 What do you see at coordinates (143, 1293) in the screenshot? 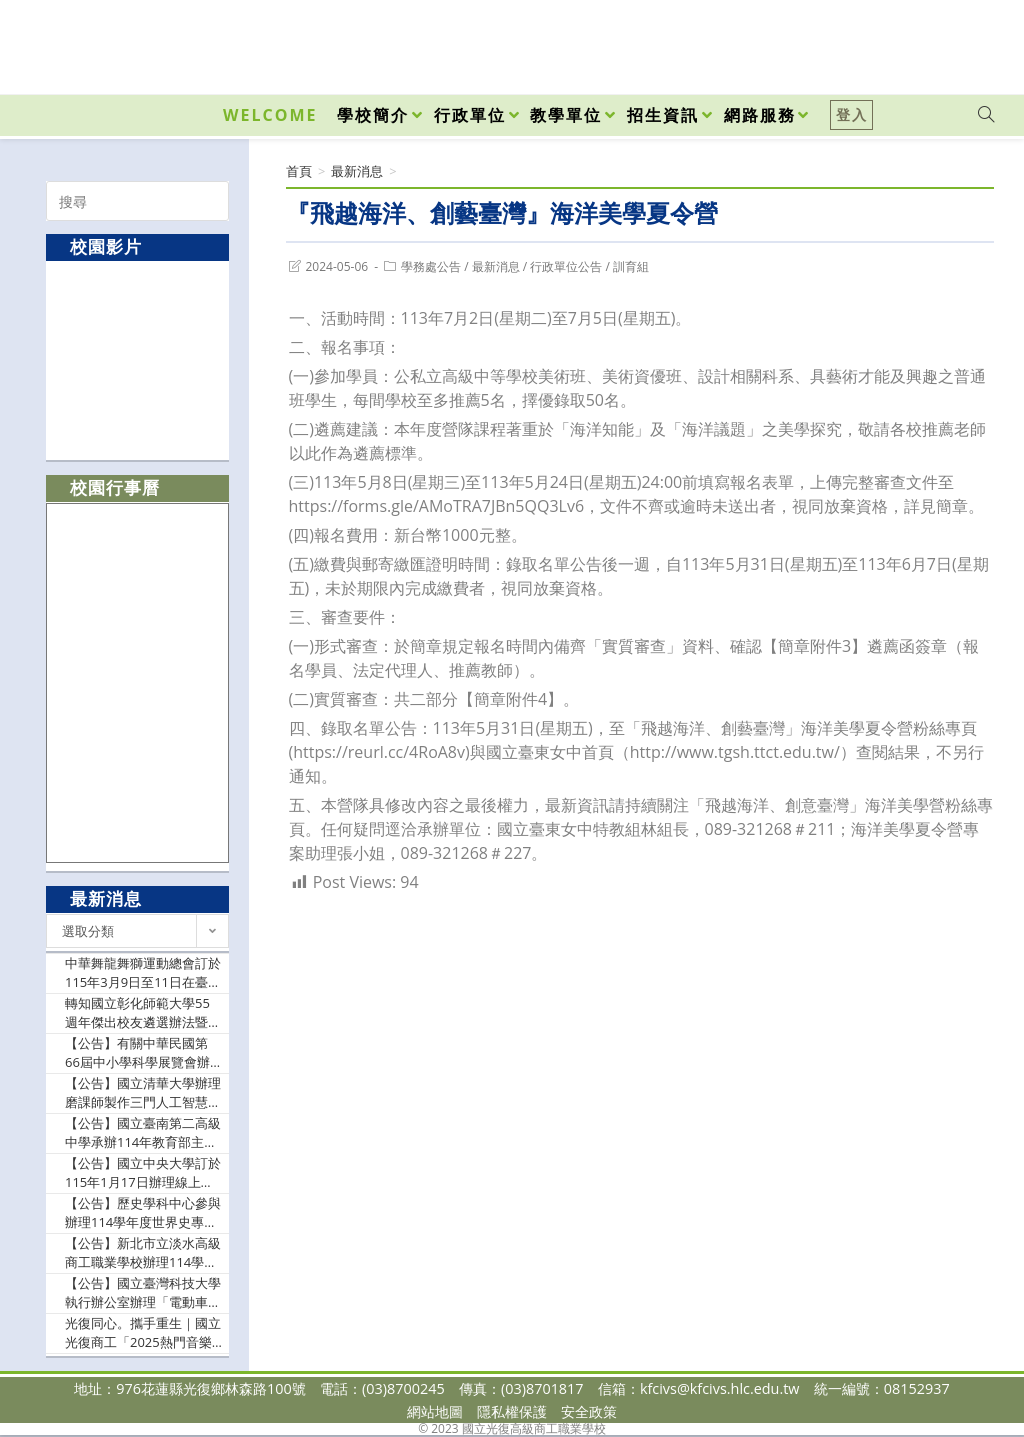
I see `【公告】國立臺灣科技大學執行辦公室辦理「電動車晶片模組和充電樁與AI教學設計-種子師資研習課程」，敬邀貴校教師踴躍參與並惠予協助公告` at bounding box center [143, 1293].